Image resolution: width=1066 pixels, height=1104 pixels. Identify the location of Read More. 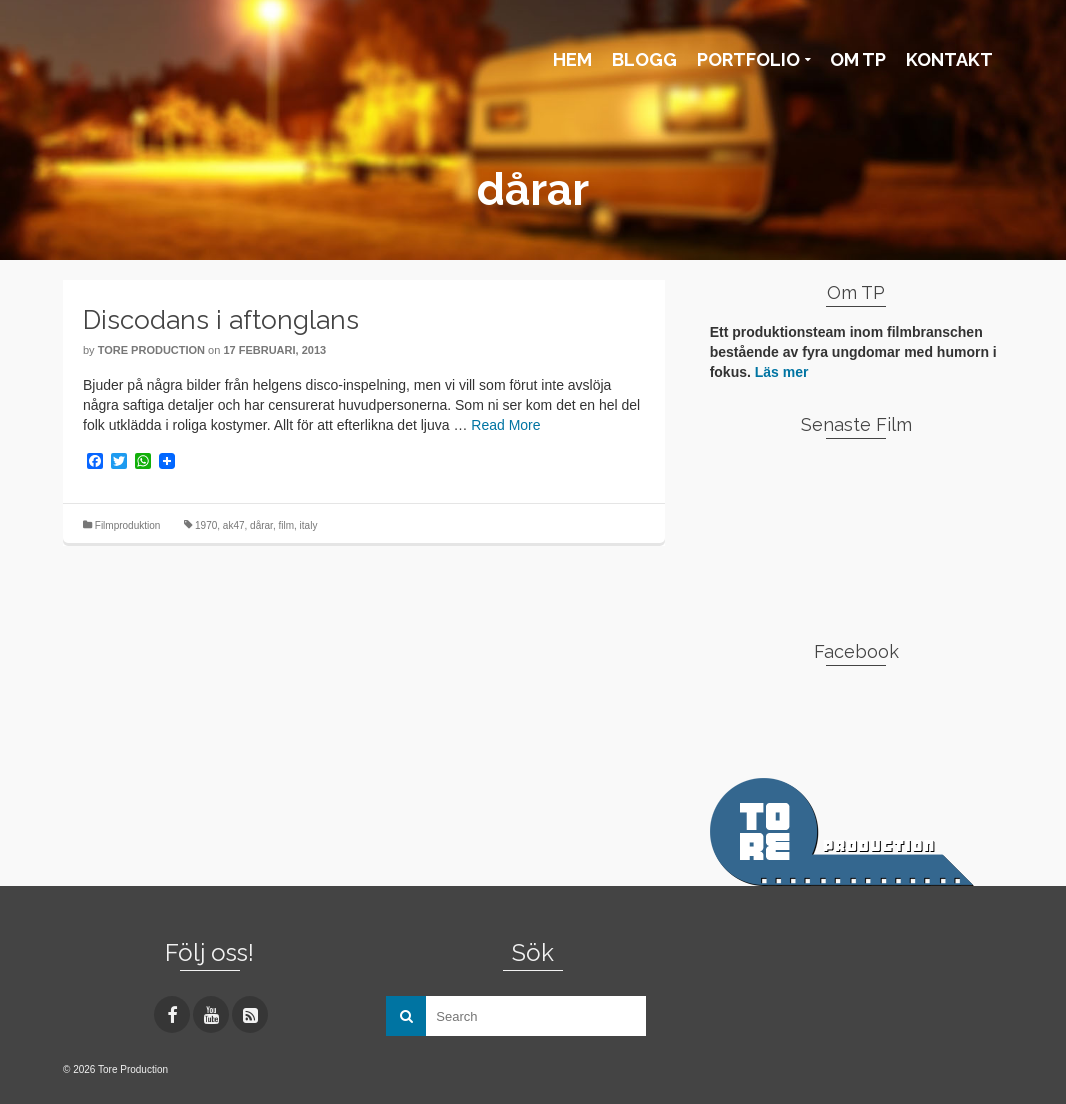
(505, 425).